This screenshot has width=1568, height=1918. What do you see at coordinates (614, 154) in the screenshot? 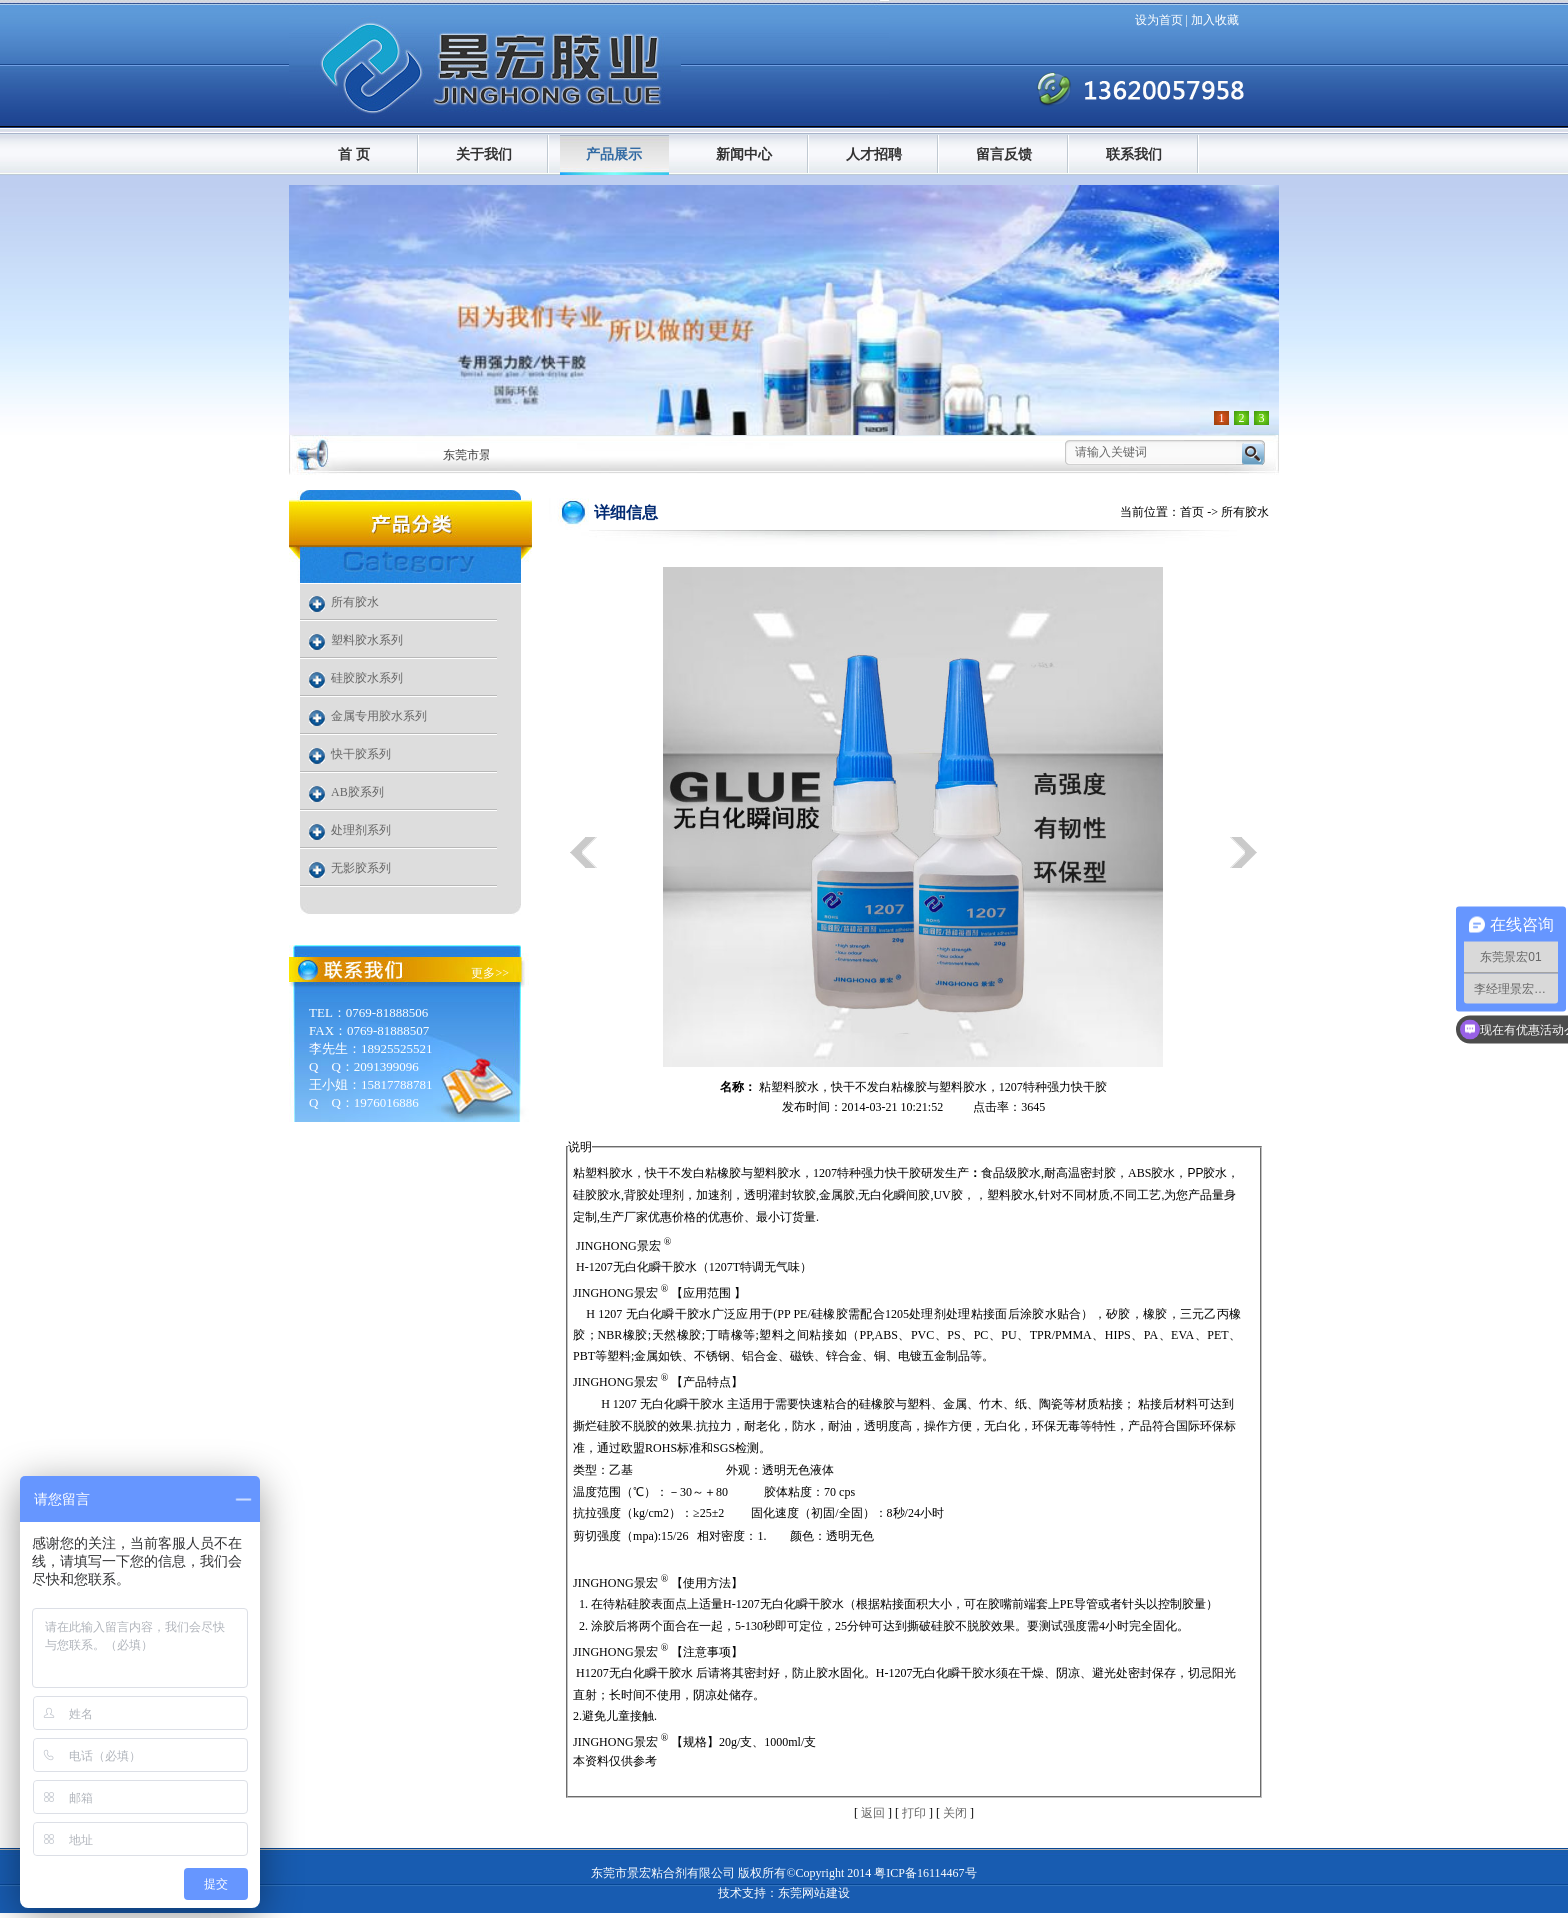
I see `产品展示` at bounding box center [614, 154].